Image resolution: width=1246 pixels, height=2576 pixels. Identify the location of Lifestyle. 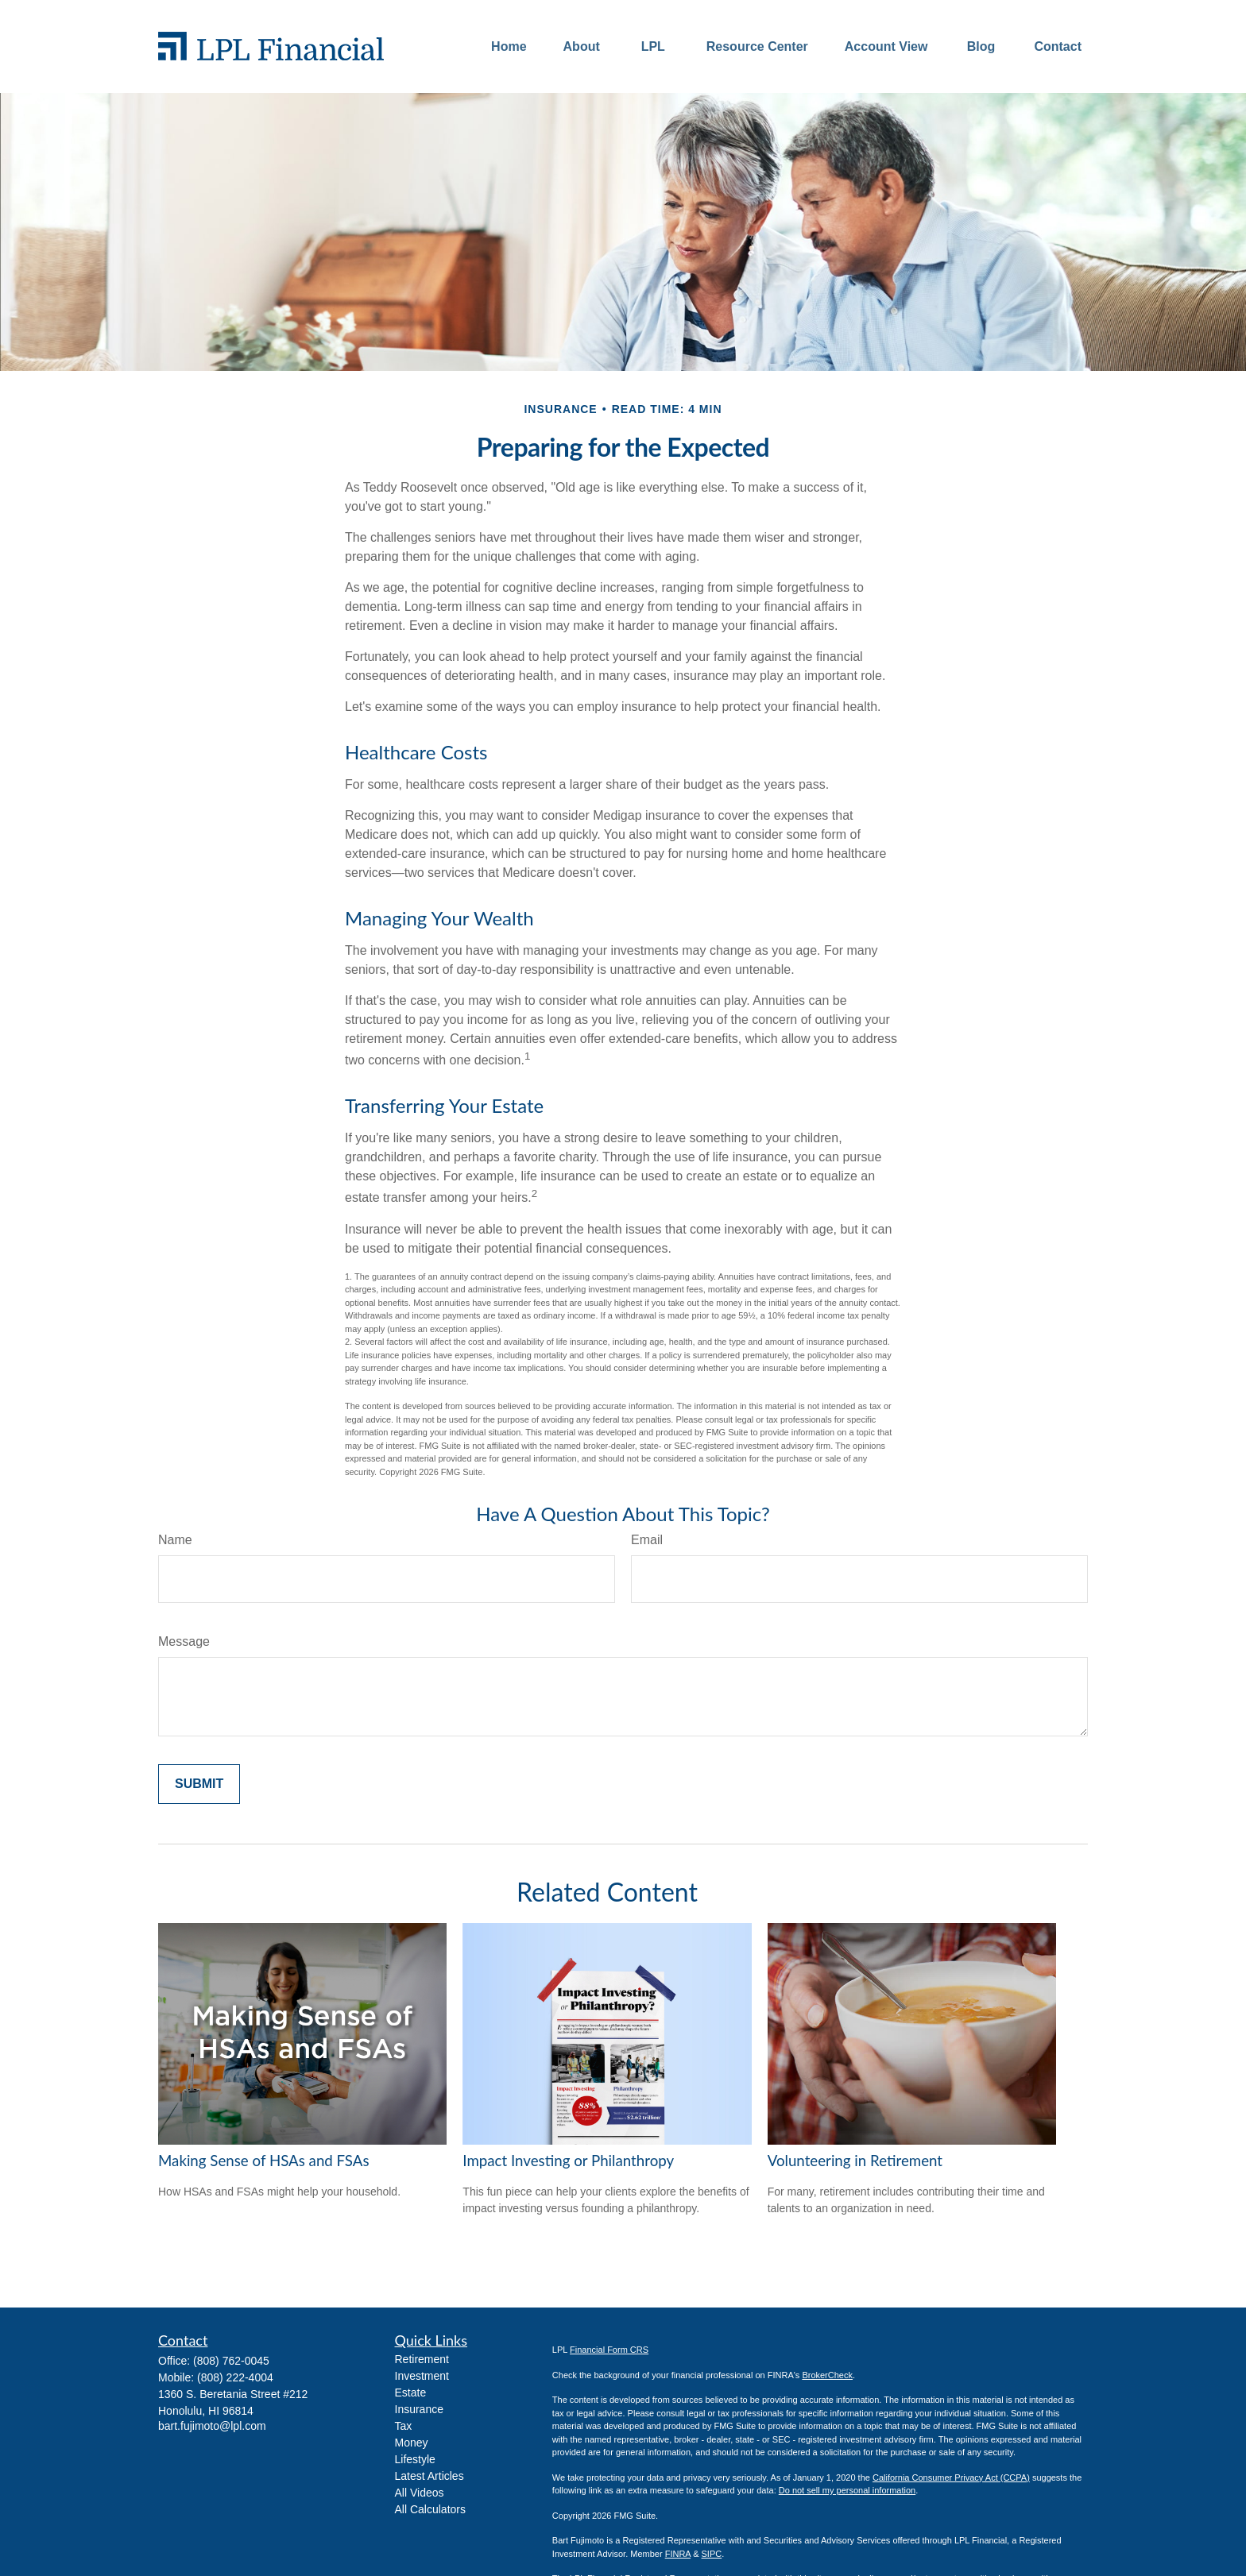
(415, 2459).